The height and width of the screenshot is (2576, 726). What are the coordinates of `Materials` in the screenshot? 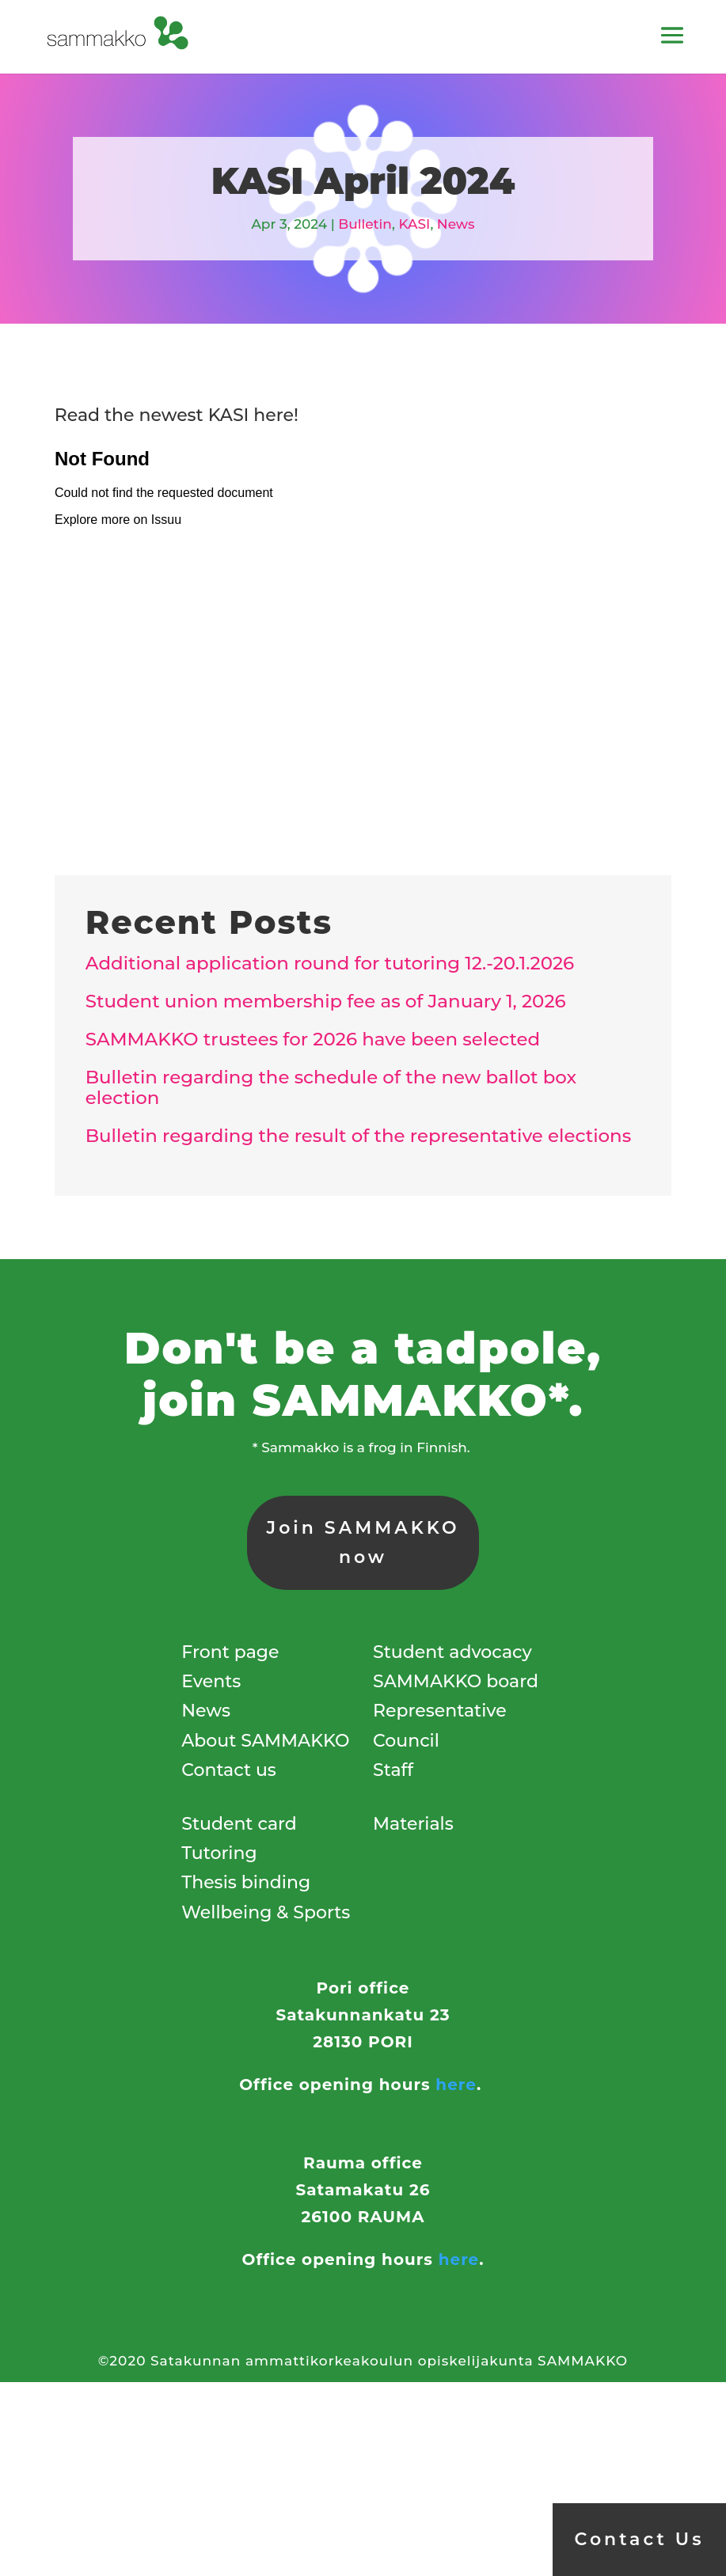 It's located at (413, 1823).